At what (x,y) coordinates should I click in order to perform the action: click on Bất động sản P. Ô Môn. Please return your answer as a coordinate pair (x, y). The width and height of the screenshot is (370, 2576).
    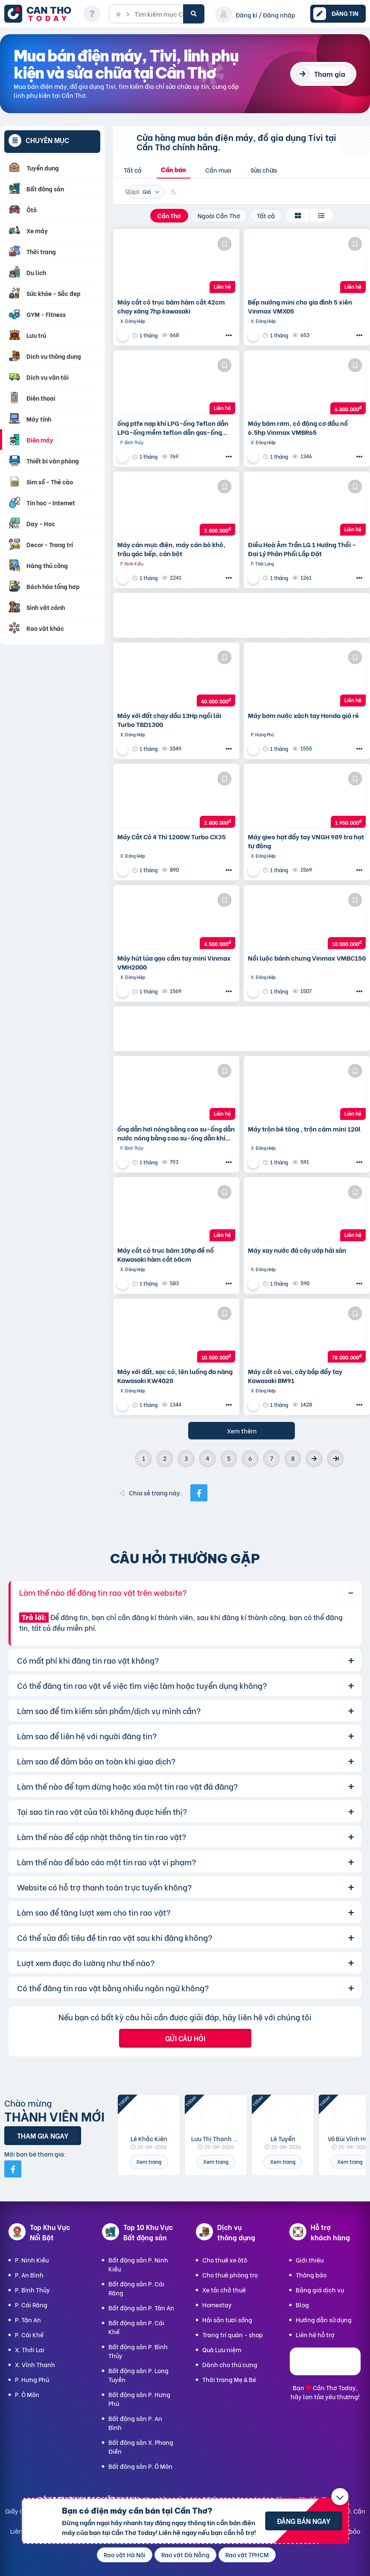
    Looking at the image, I should click on (140, 2466).